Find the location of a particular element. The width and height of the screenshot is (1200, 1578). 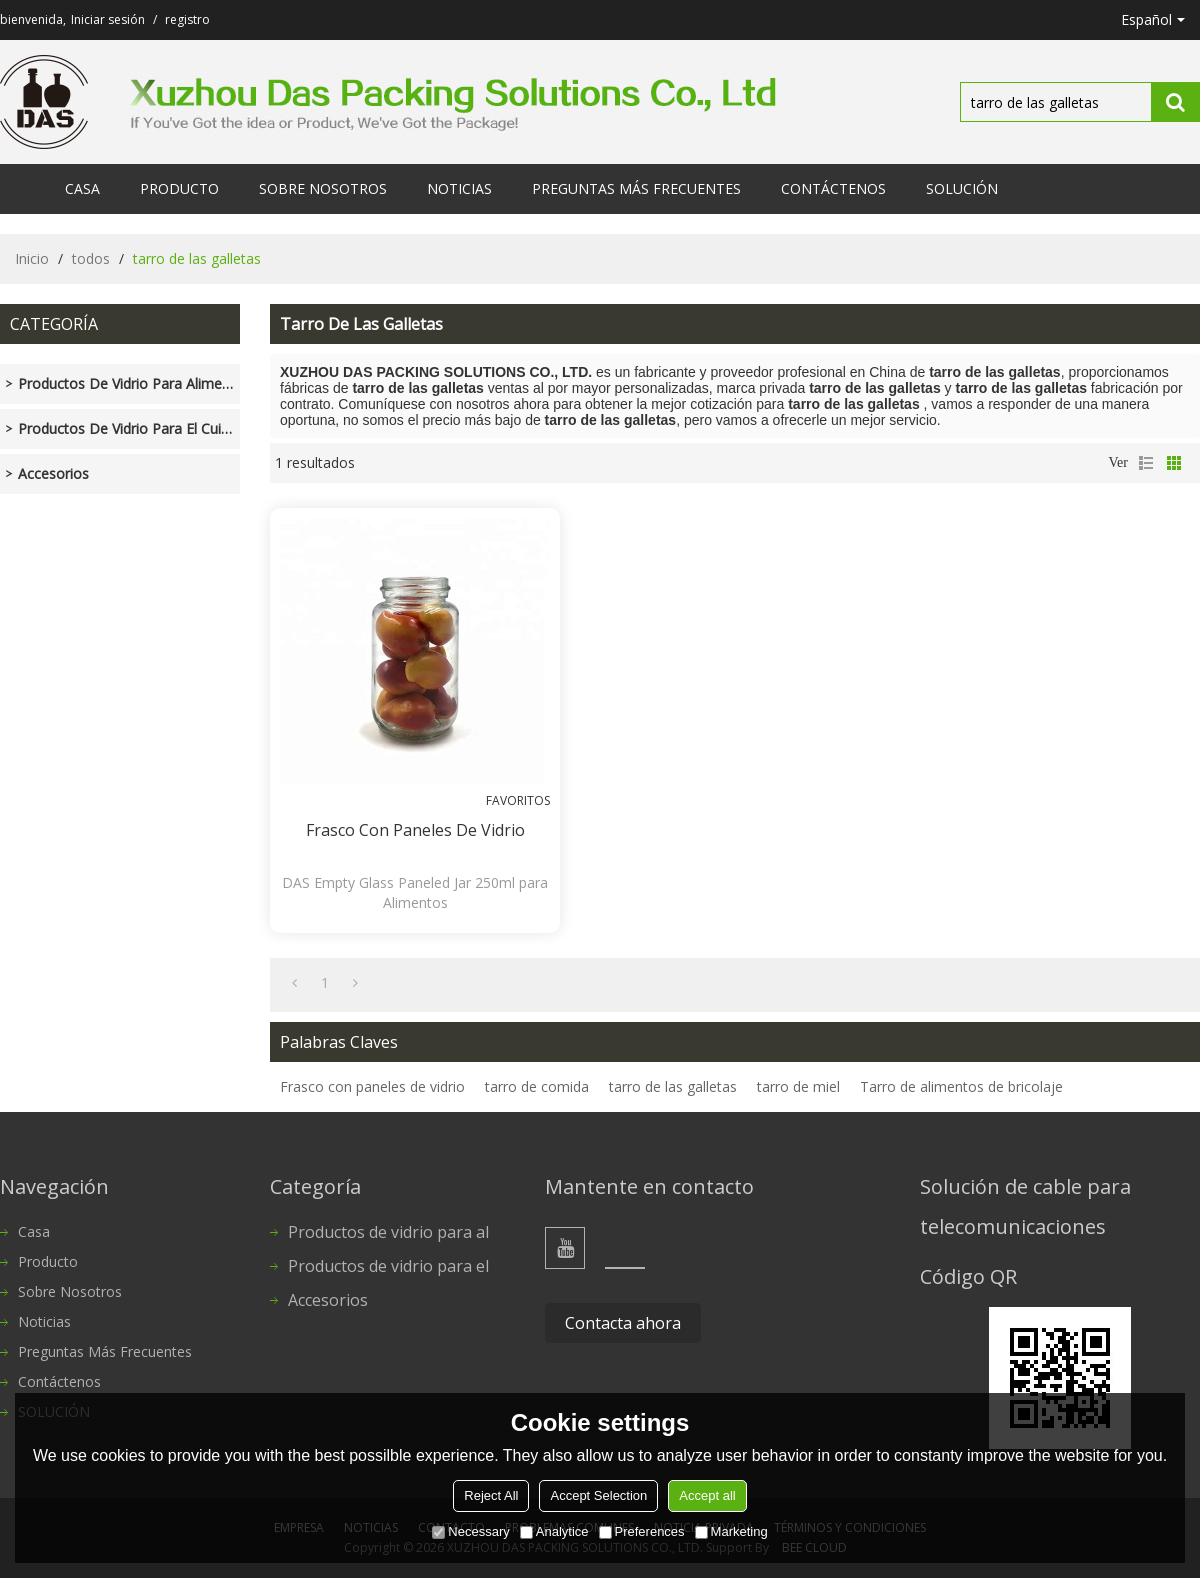

Inicio is located at coordinates (32, 258).